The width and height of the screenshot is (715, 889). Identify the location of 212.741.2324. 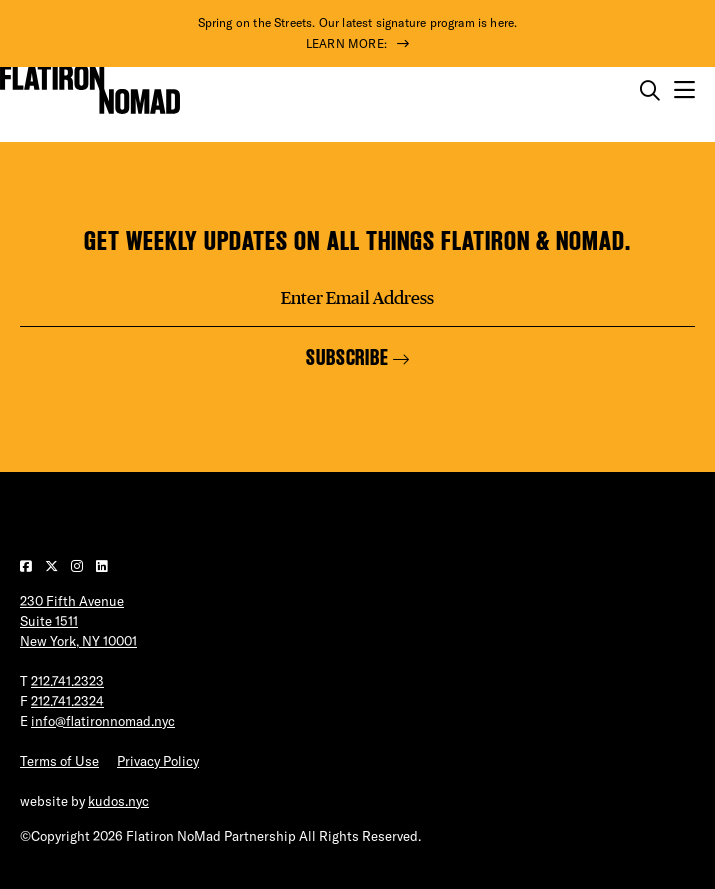
(67, 701).